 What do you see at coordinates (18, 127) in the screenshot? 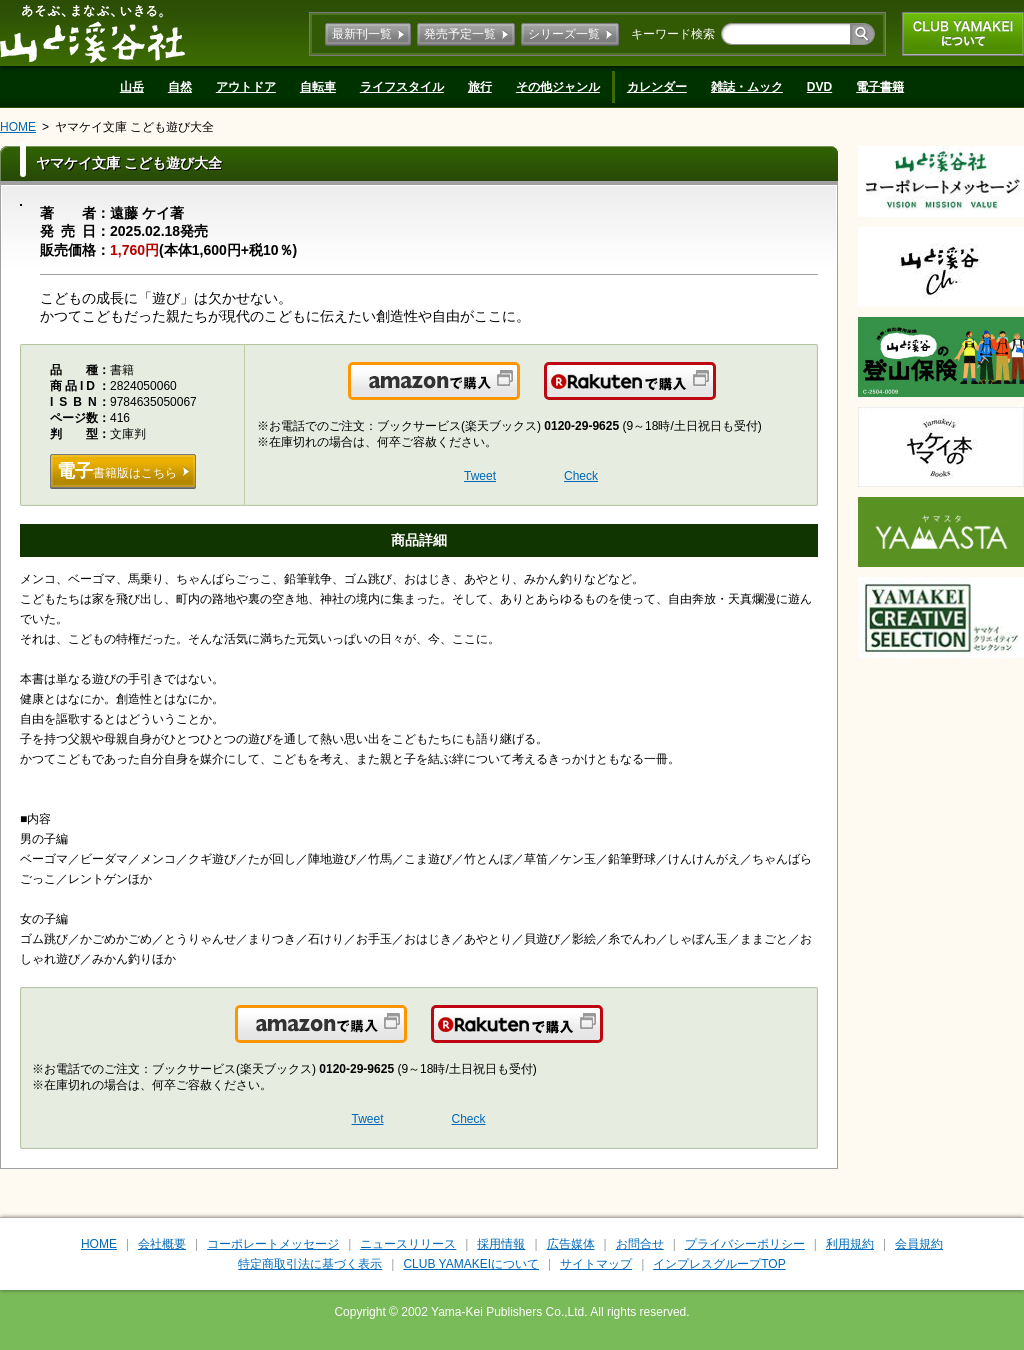
I see `HOME` at bounding box center [18, 127].